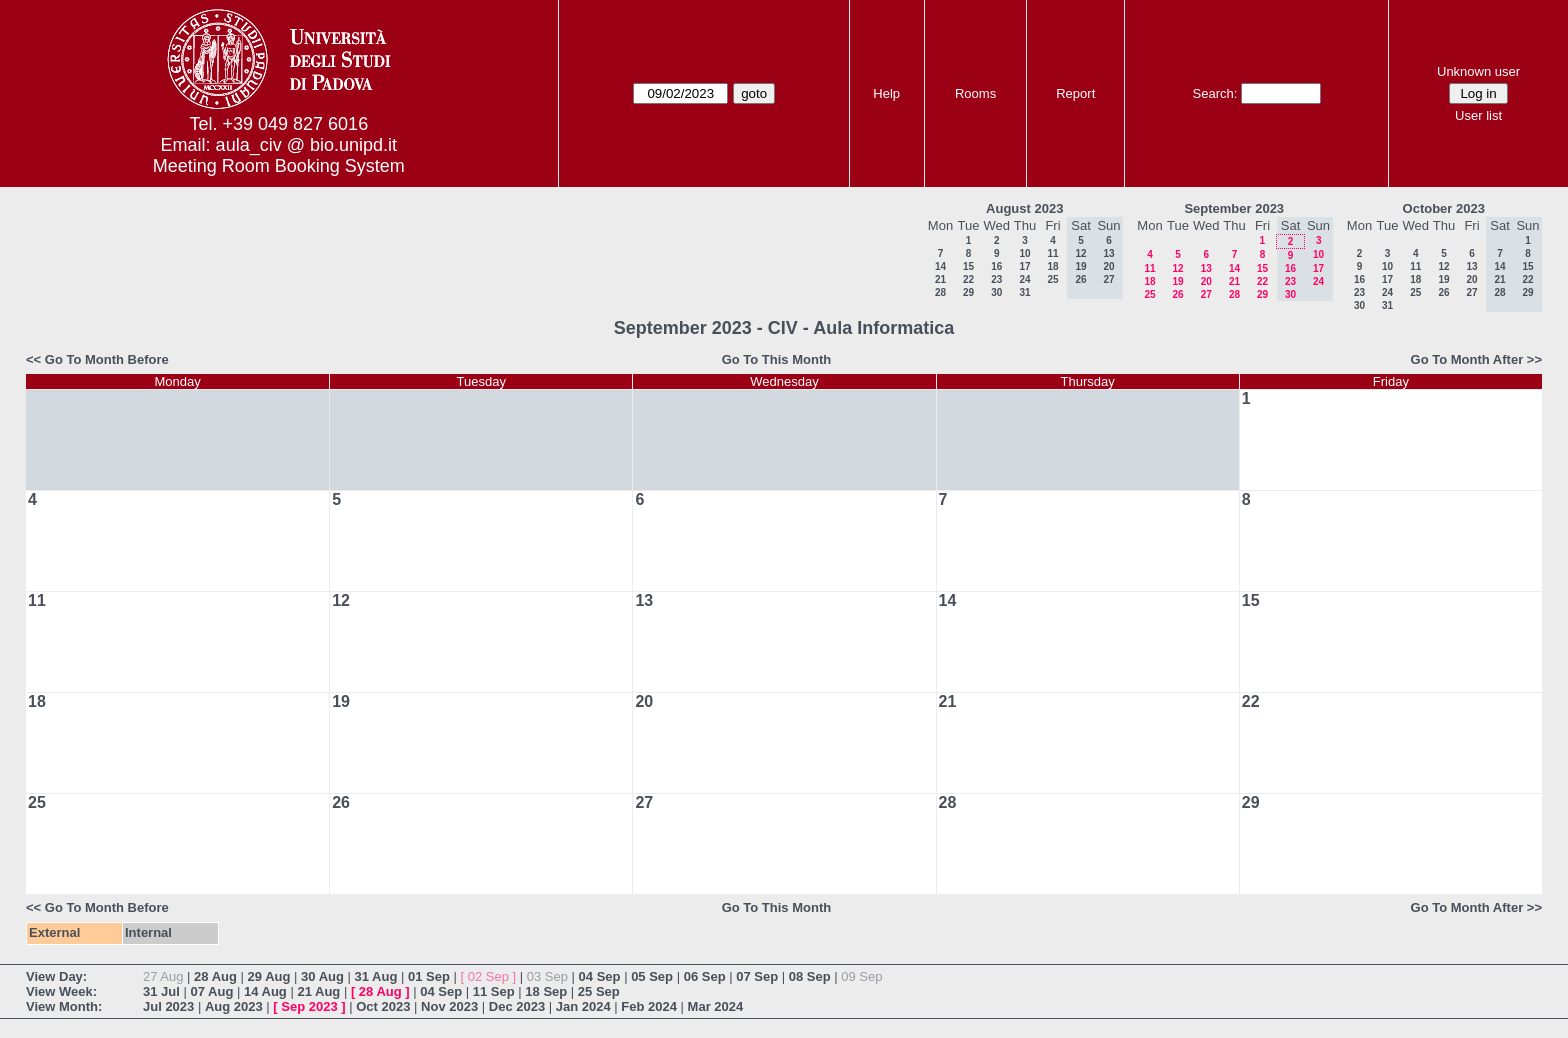 This screenshot has height=1038, width=1568. What do you see at coordinates (318, 991) in the screenshot?
I see `21 Aug` at bounding box center [318, 991].